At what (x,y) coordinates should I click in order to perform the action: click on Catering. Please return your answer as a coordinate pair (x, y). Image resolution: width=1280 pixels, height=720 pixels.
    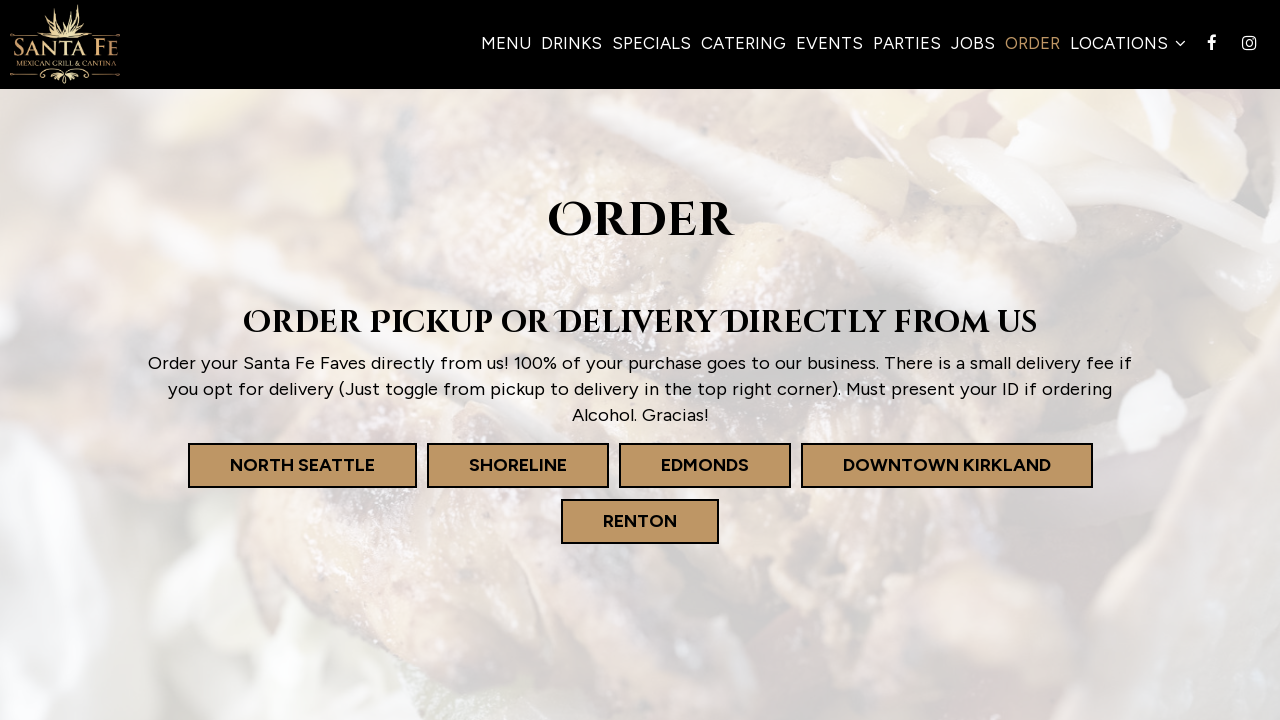
    Looking at the image, I should click on (743, 43).